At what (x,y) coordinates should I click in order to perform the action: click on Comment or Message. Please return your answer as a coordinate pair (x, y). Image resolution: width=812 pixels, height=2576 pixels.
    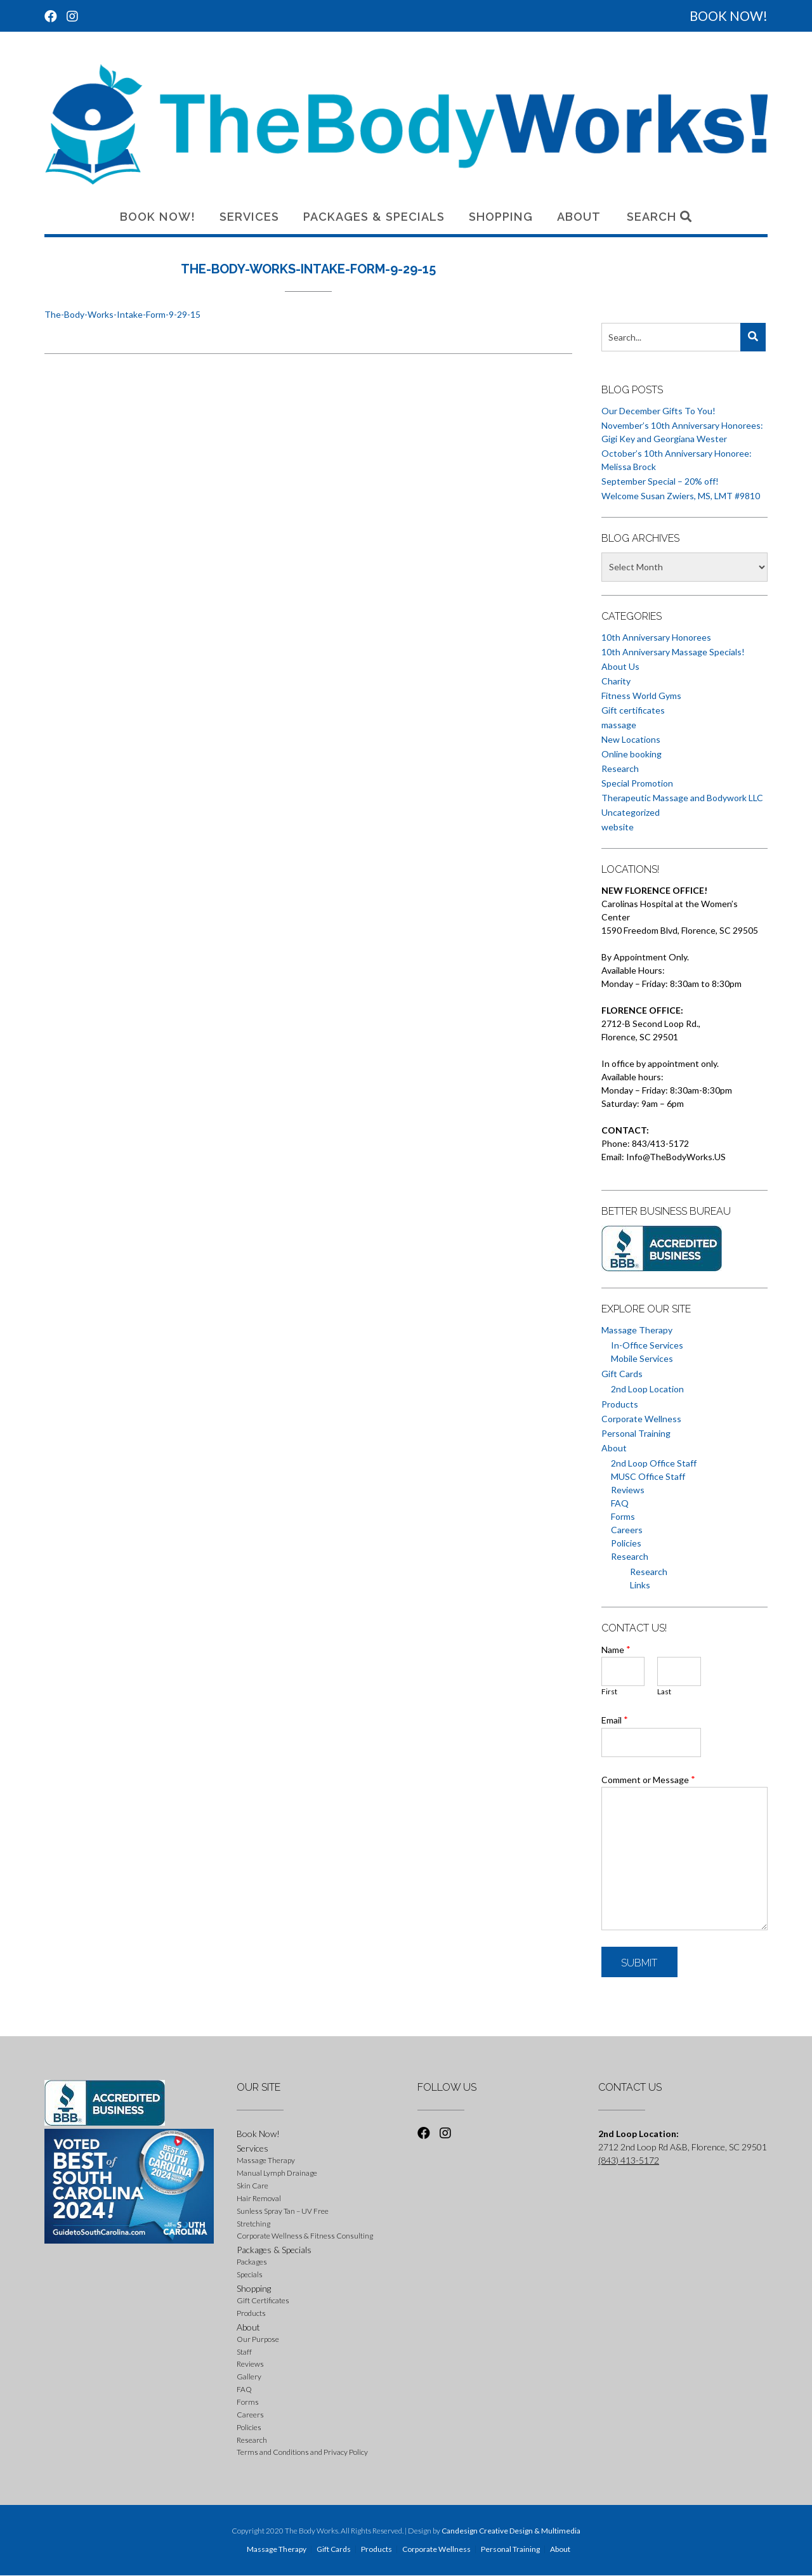
    Looking at the image, I should click on (648, 1779).